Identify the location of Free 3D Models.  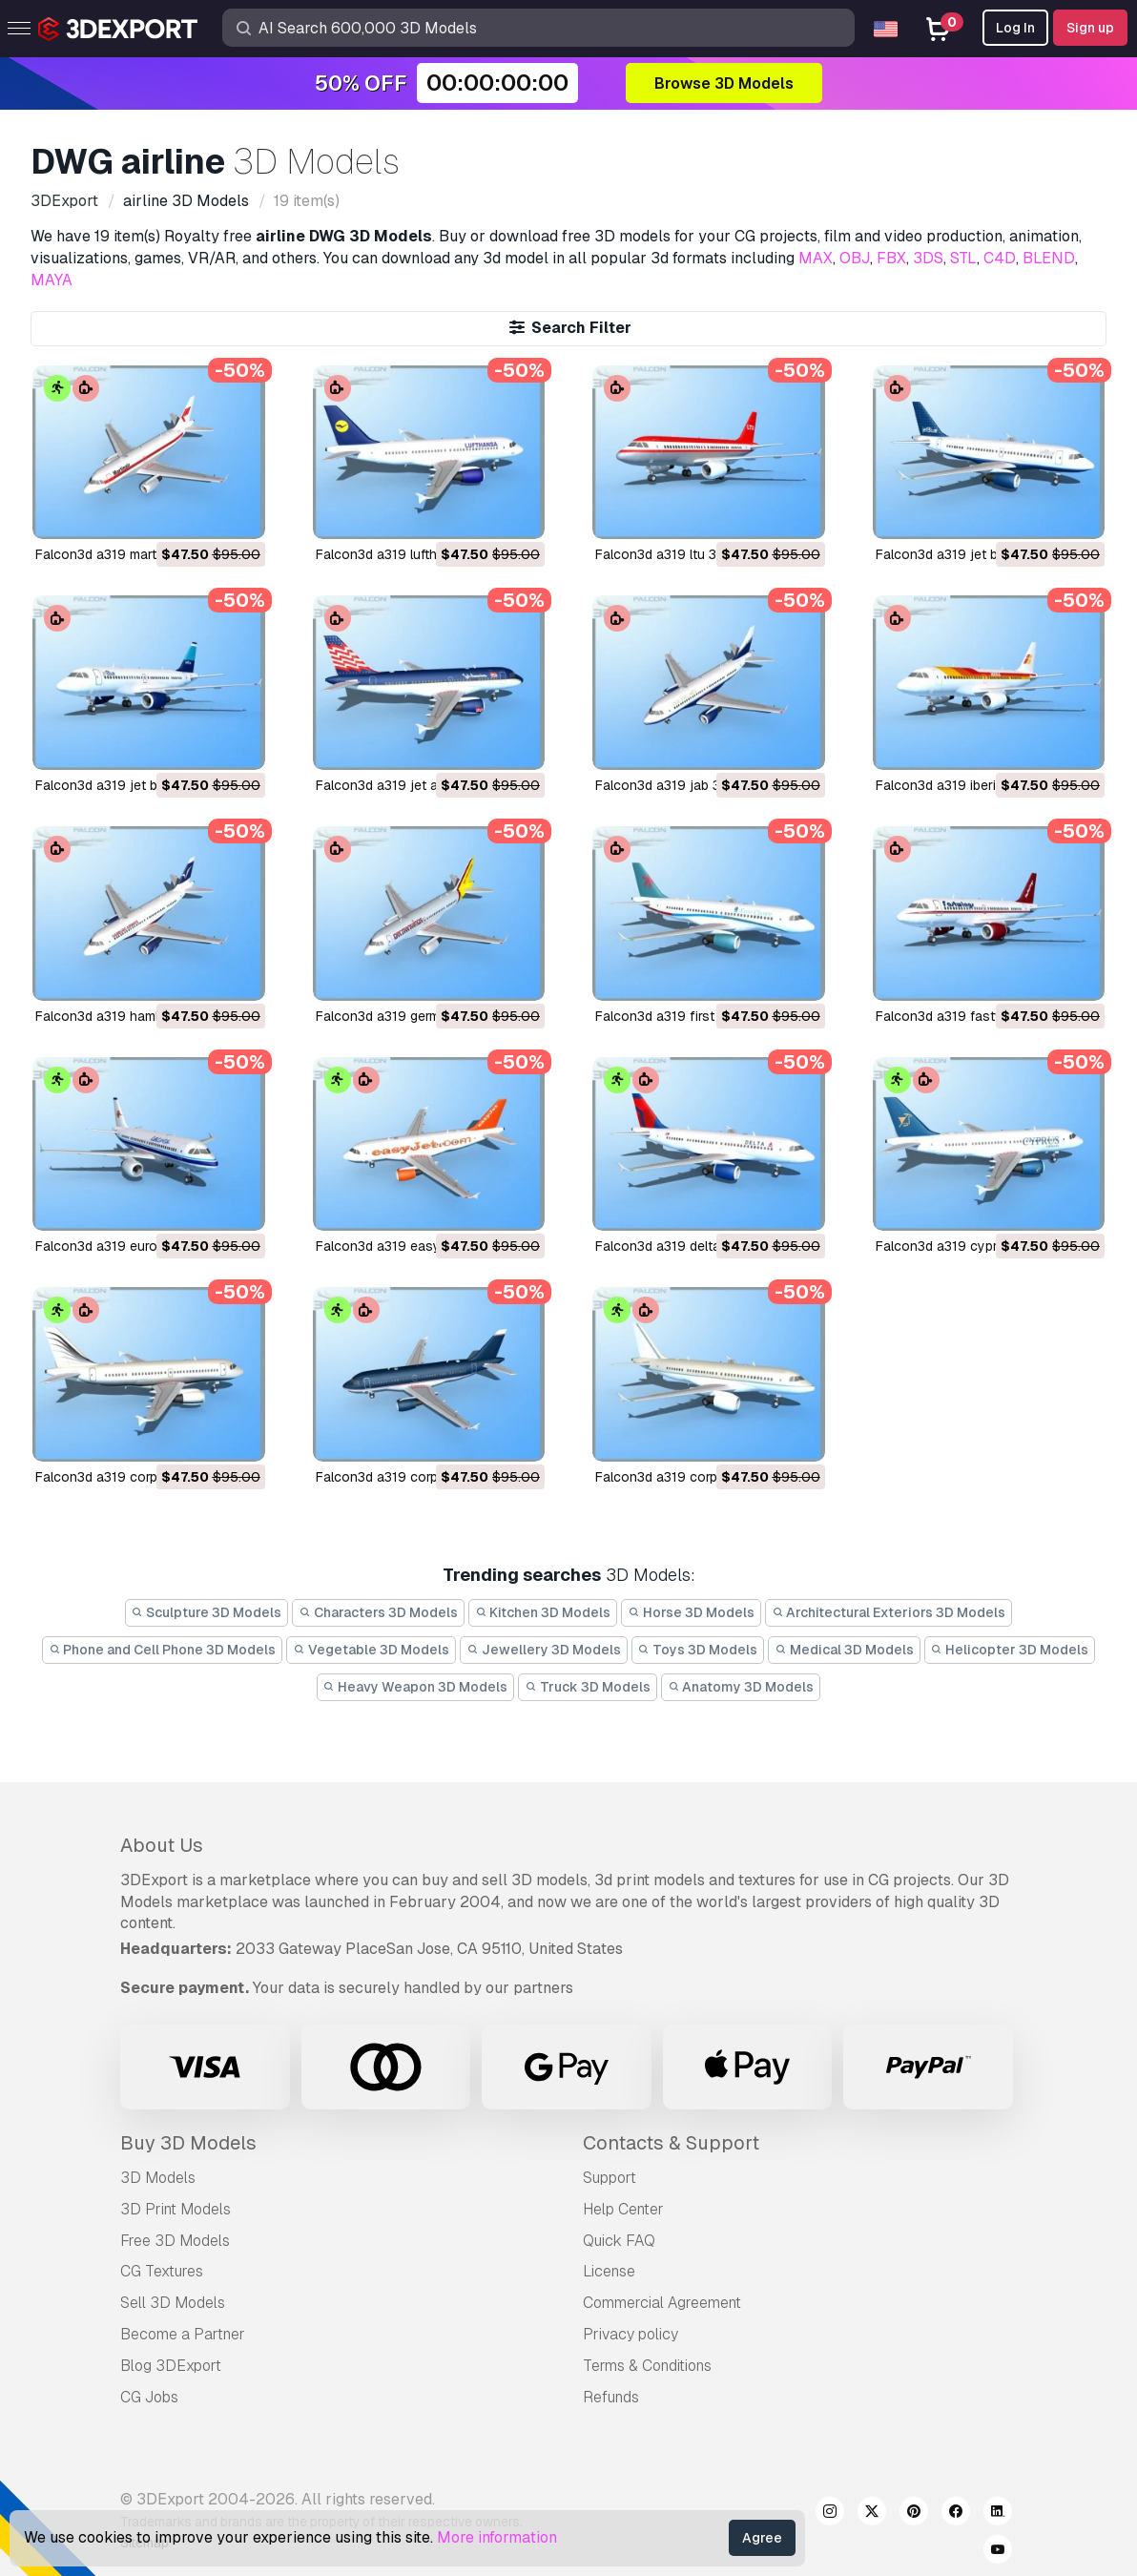
(175, 2241).